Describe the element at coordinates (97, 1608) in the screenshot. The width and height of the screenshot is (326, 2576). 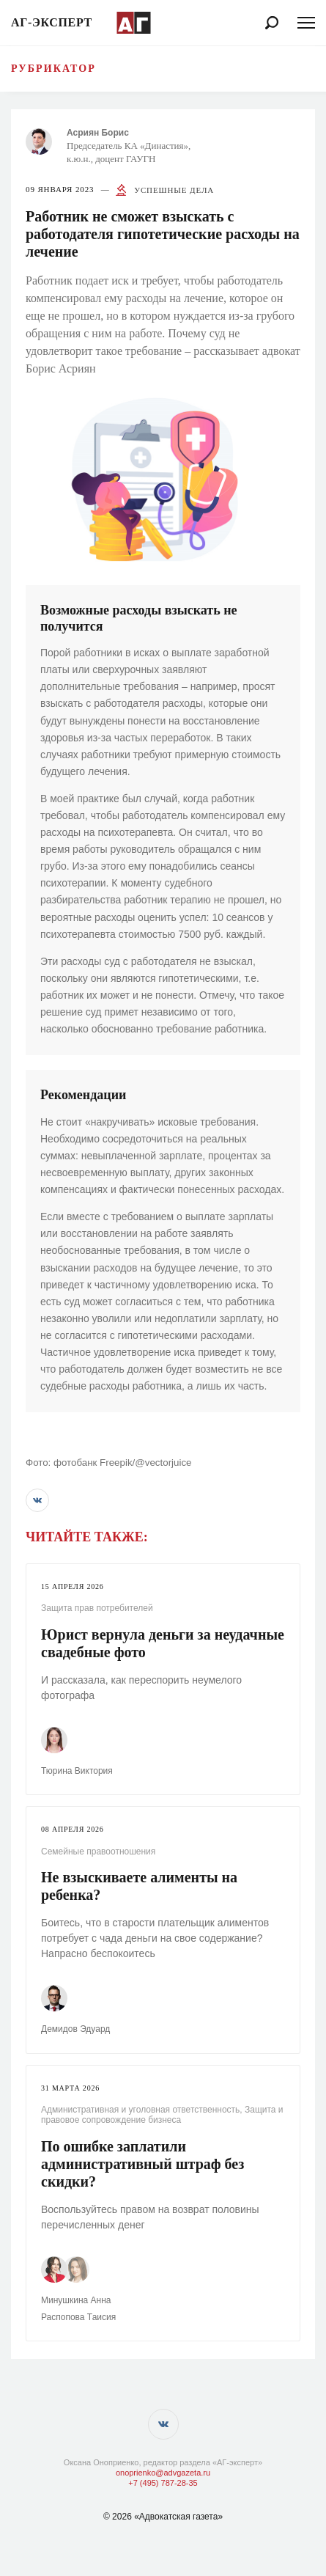
I see `Защита прав потребителей` at that location.